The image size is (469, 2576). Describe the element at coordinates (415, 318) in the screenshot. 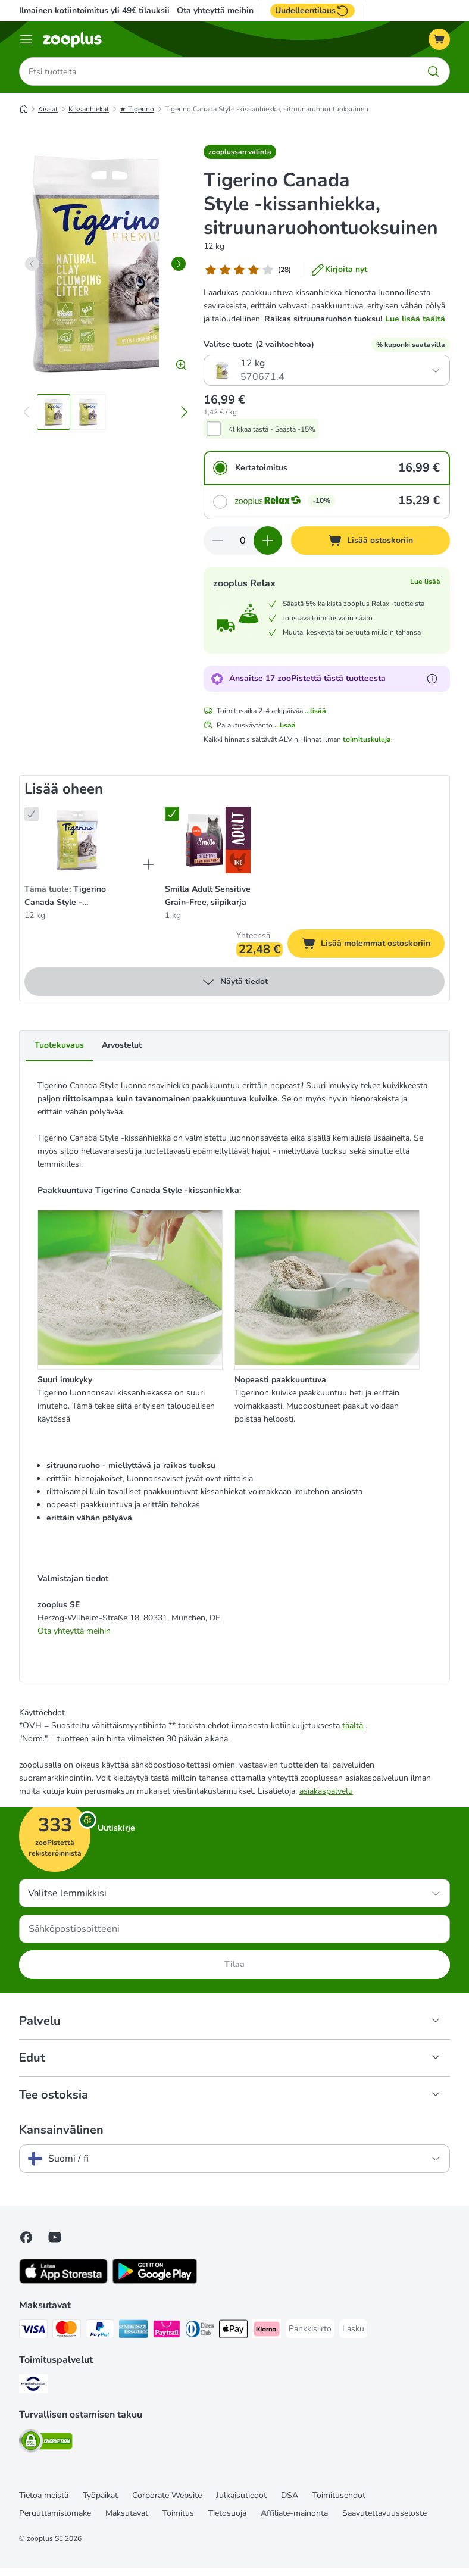

I see `Lue lisää täältä` at that location.